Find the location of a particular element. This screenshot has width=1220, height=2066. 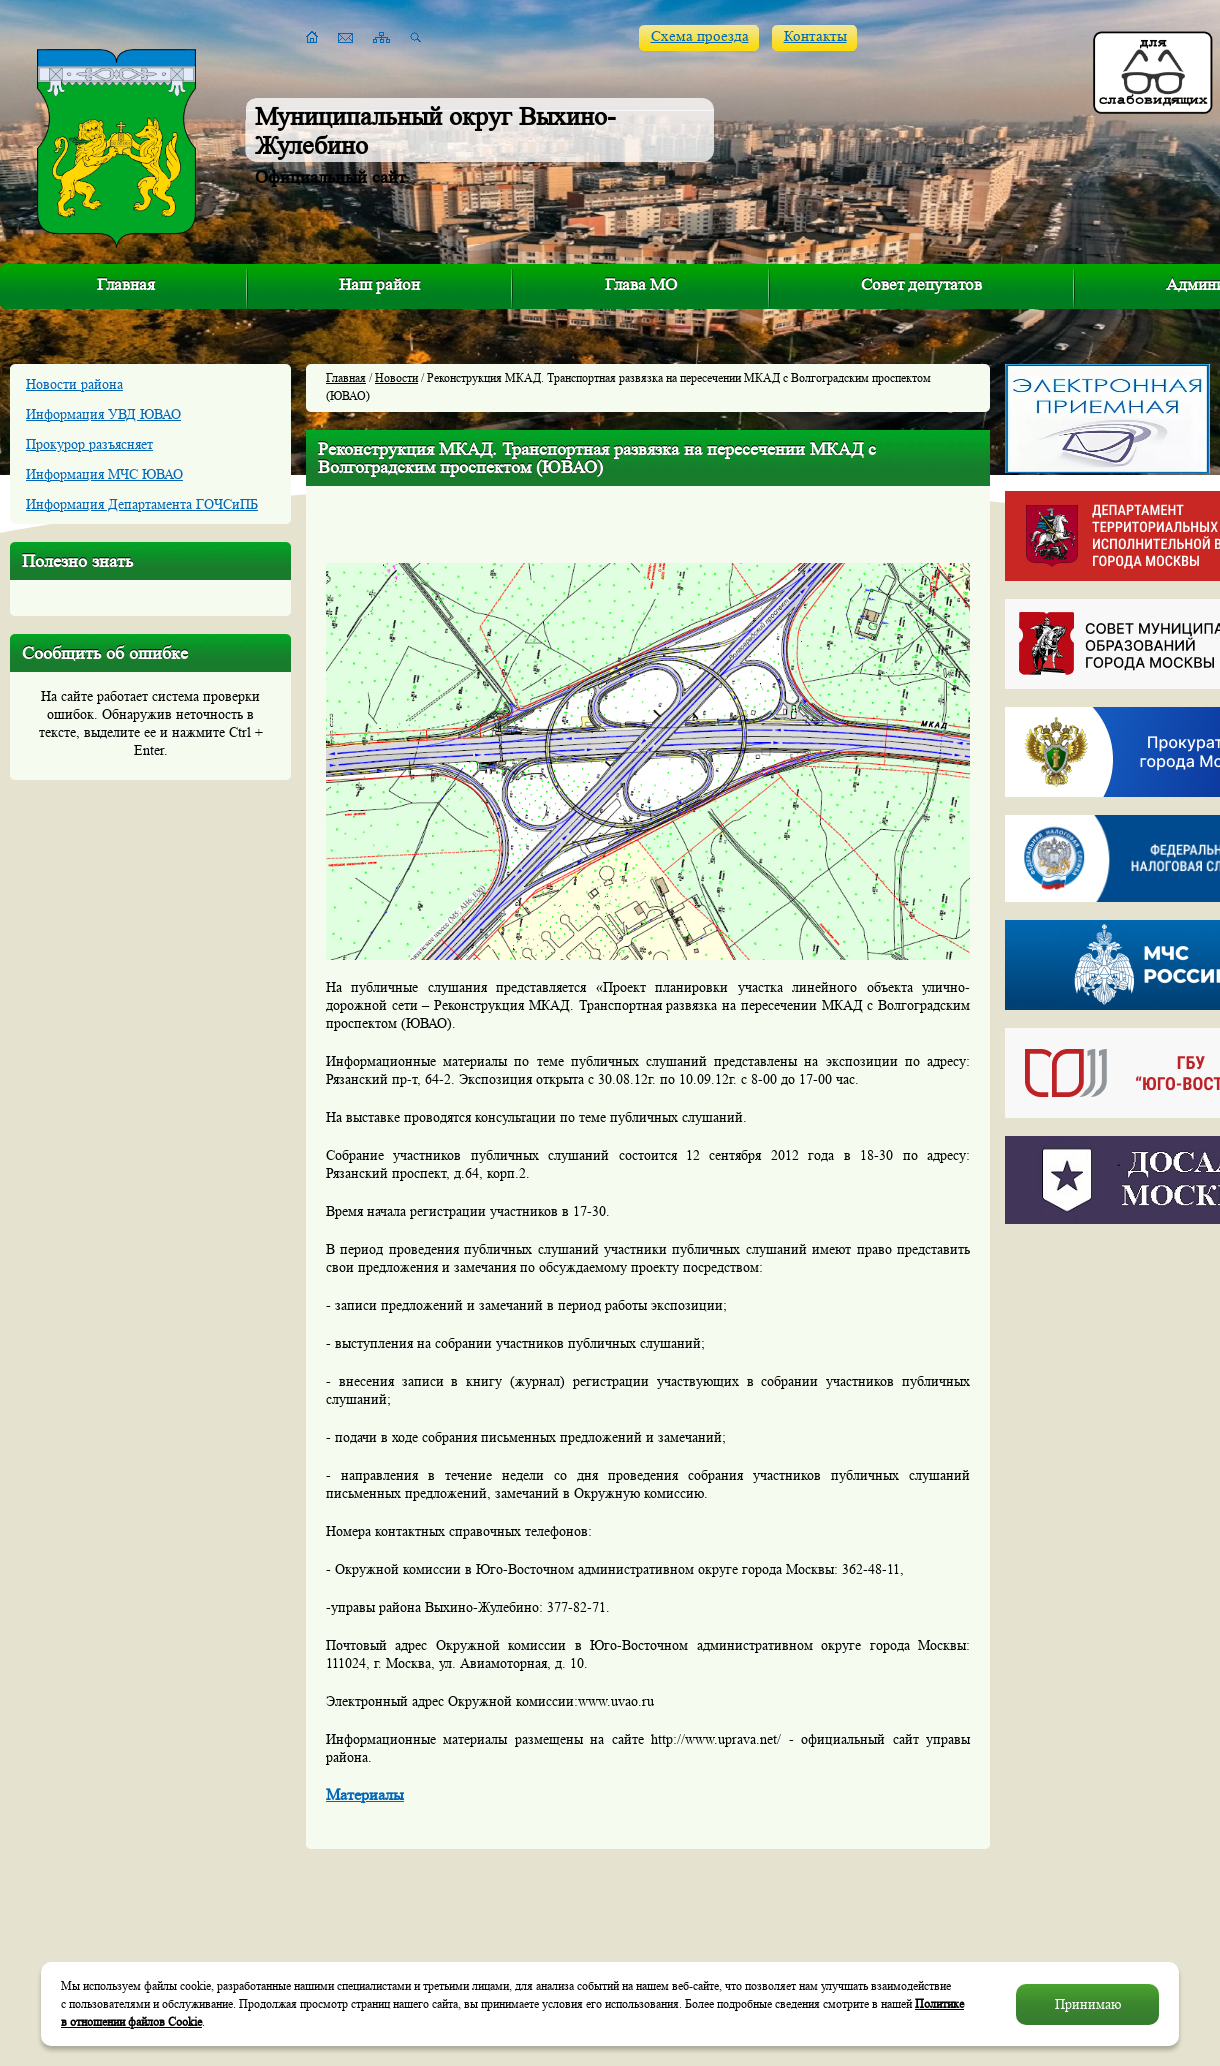

Информация МЧС ЮВАО is located at coordinates (104, 474).